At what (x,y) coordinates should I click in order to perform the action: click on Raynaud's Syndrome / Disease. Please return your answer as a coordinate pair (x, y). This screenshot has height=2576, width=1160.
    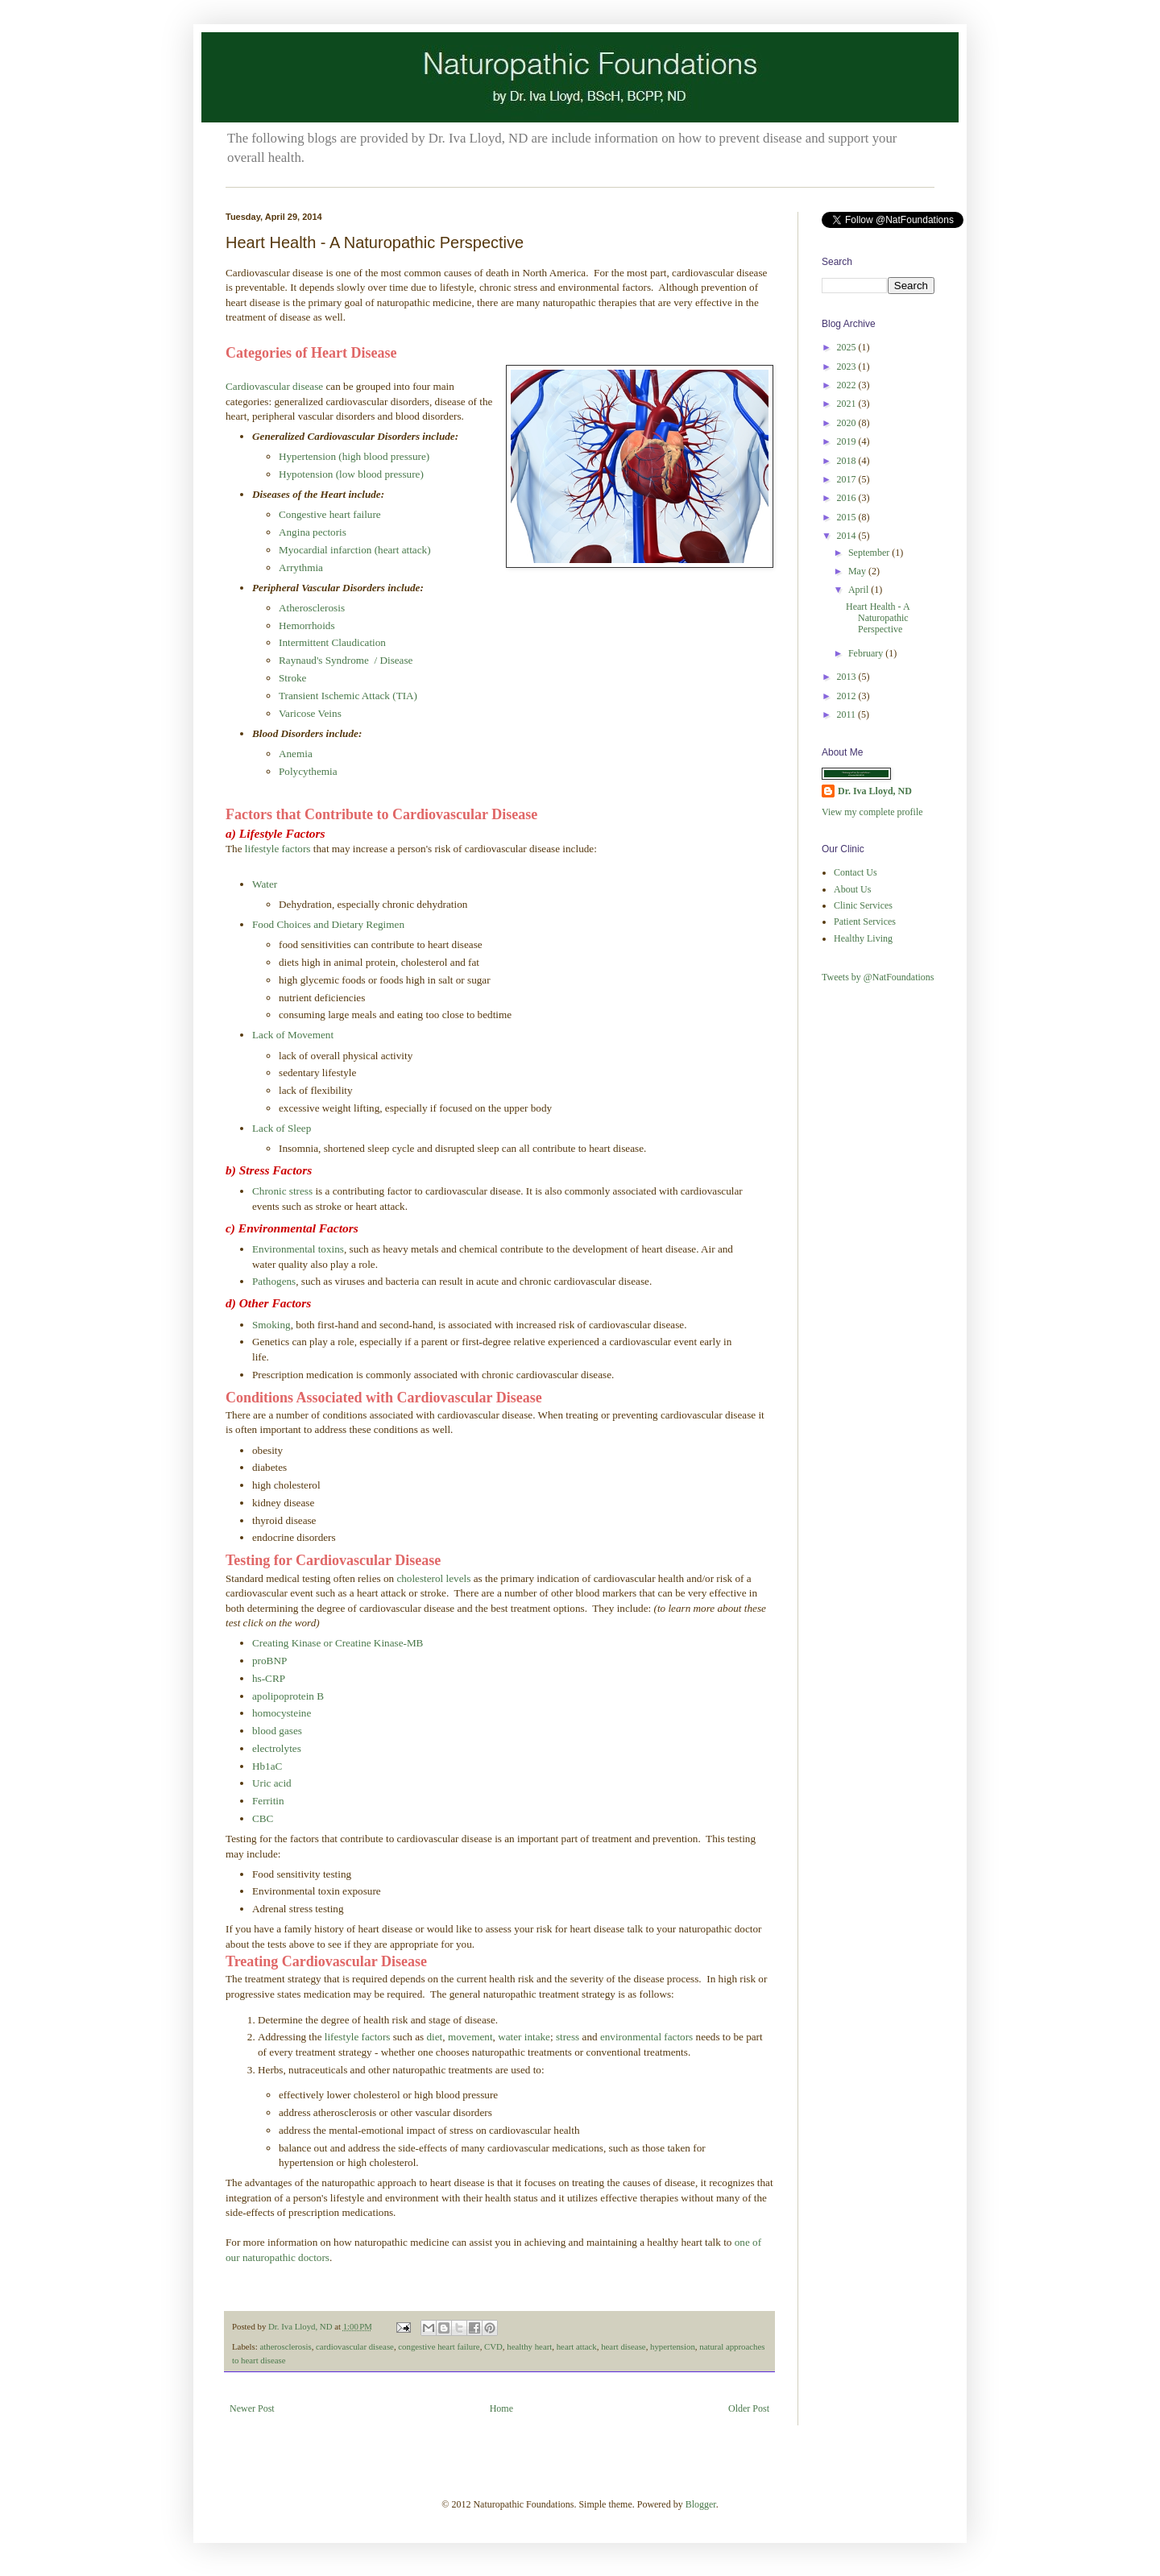
    Looking at the image, I should click on (345, 660).